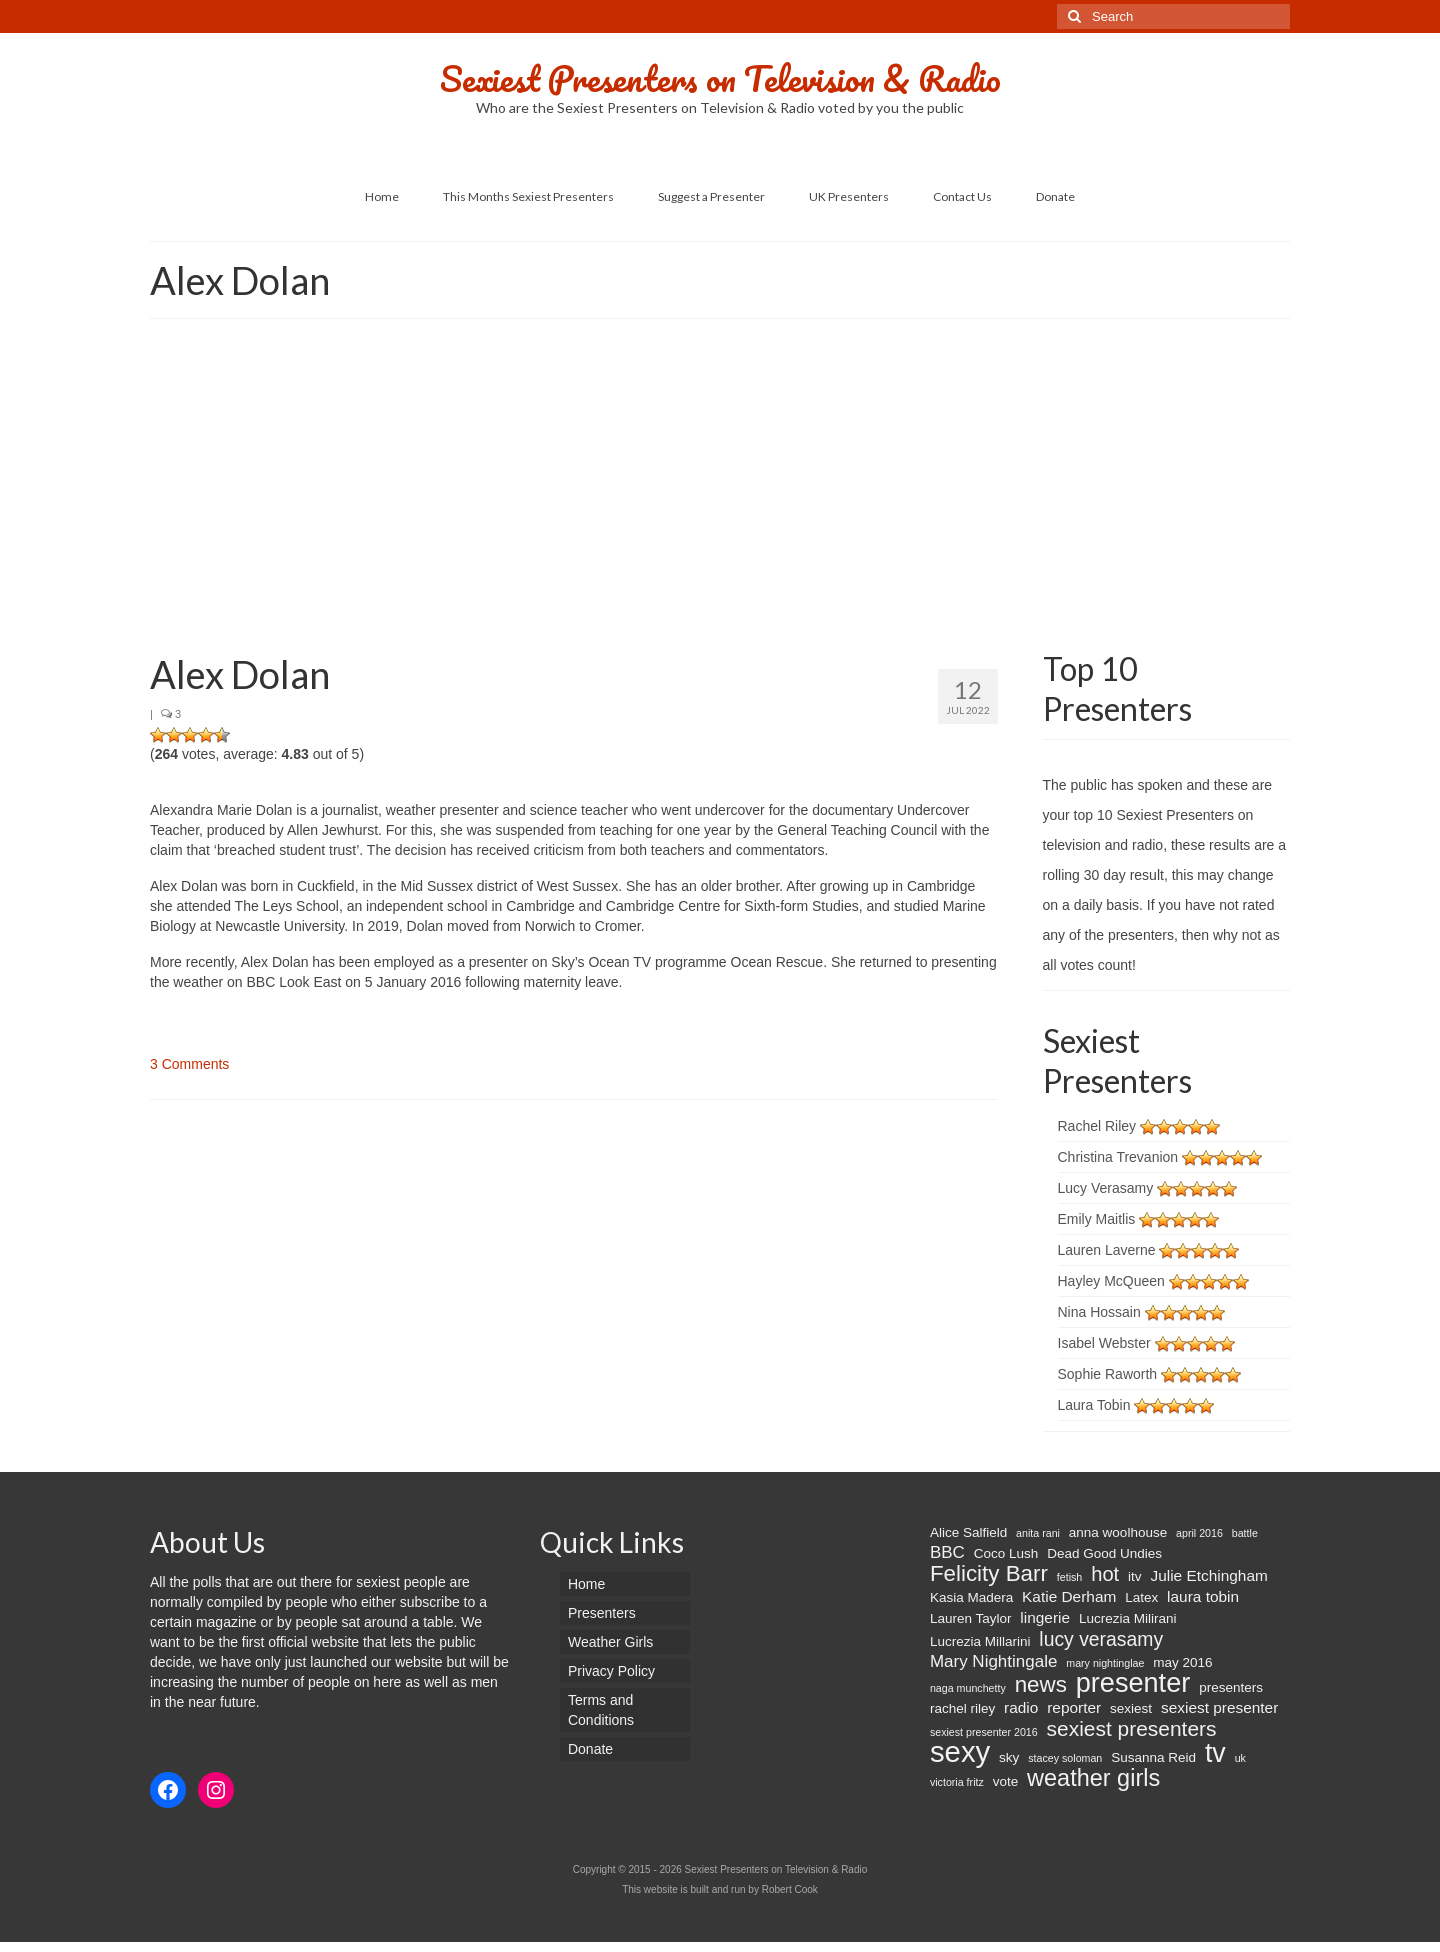  What do you see at coordinates (968, 1688) in the screenshot?
I see `naga munchetty [naga munchetty (1 item)]` at bounding box center [968, 1688].